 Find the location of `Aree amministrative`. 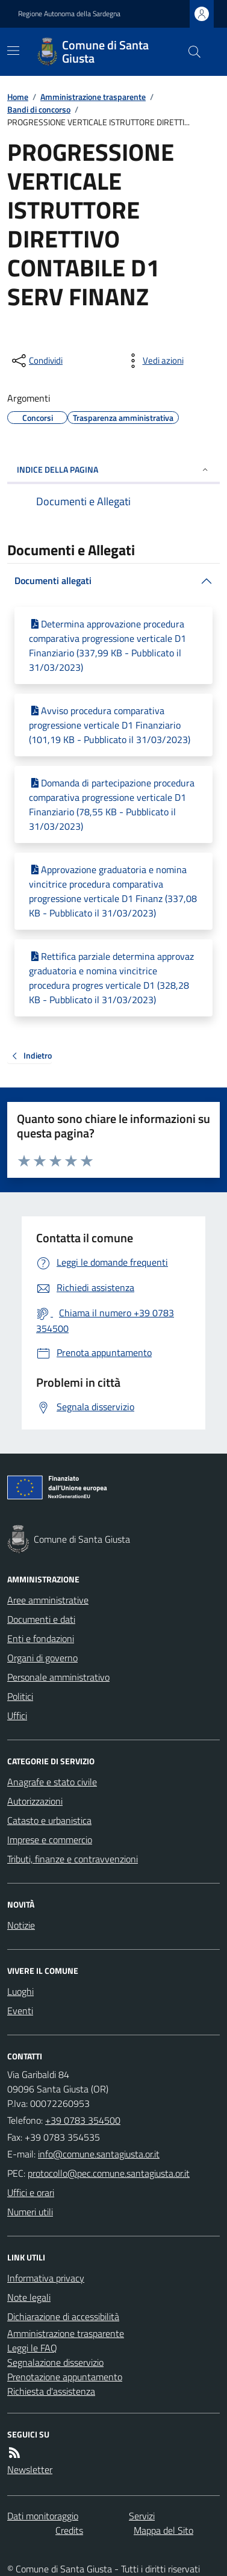

Aree amministrative is located at coordinates (48, 1600).